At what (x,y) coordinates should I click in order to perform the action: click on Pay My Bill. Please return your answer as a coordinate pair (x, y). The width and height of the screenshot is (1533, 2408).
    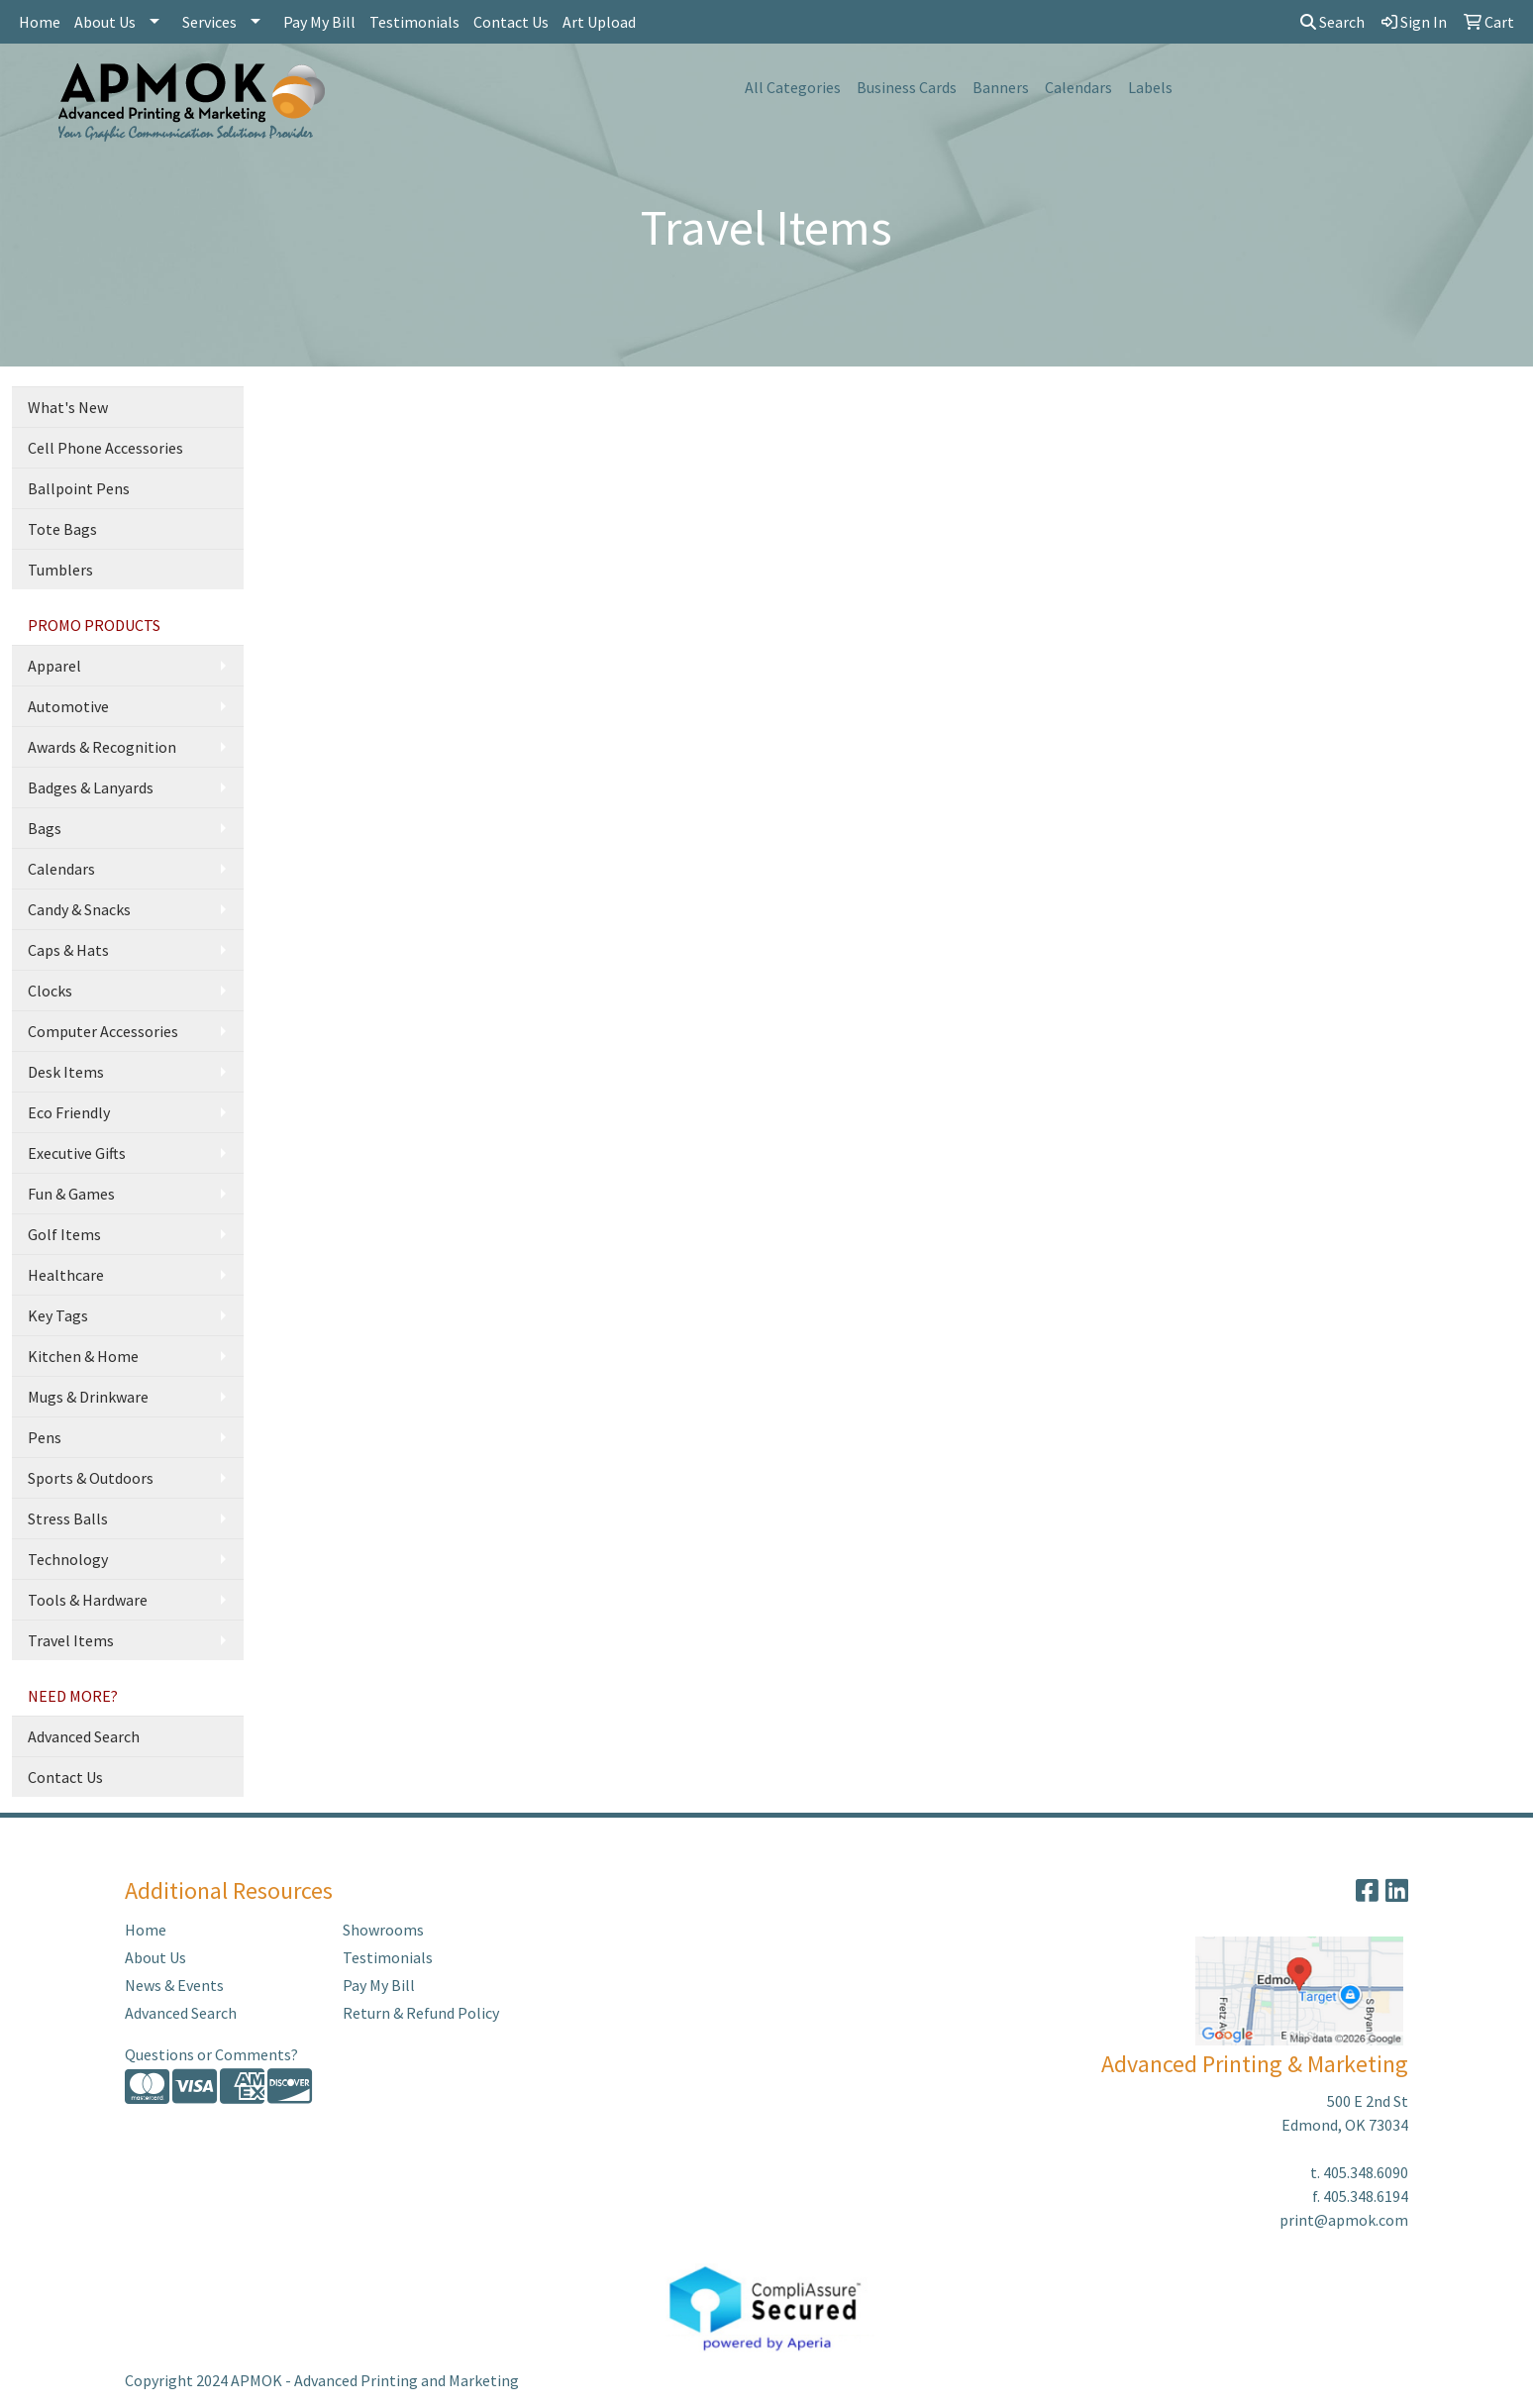
    Looking at the image, I should click on (319, 22).